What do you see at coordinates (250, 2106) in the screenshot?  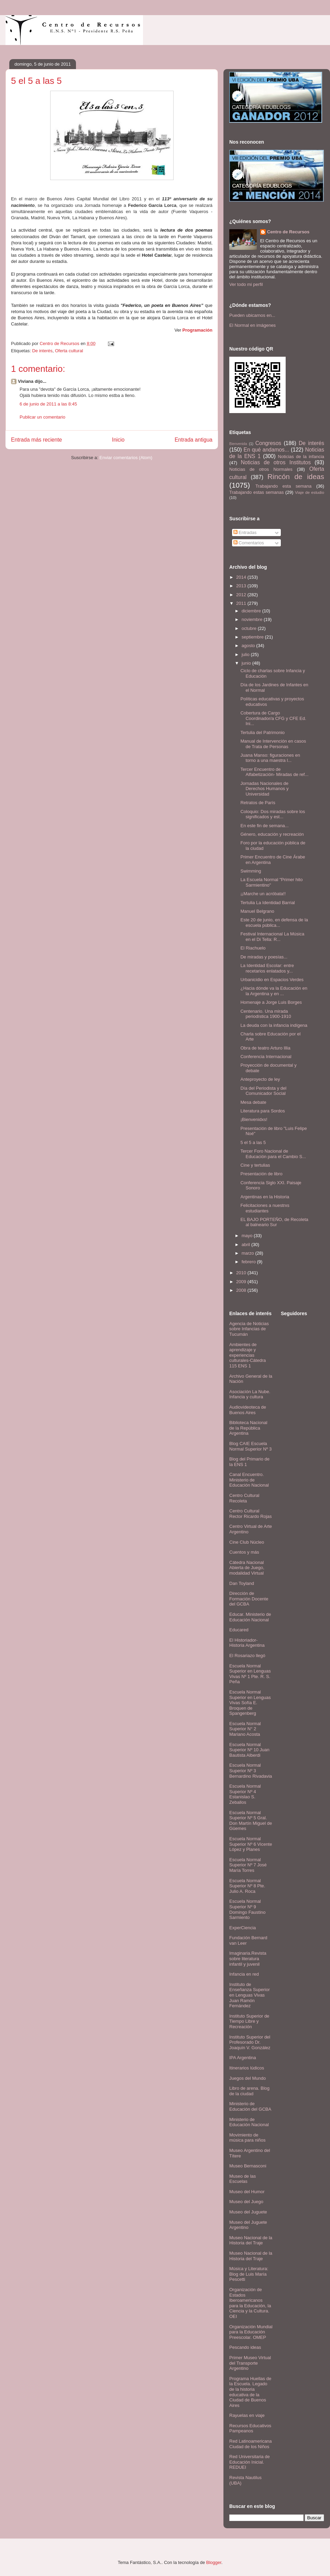 I see `Ministerio de Educación del GCBA` at bounding box center [250, 2106].